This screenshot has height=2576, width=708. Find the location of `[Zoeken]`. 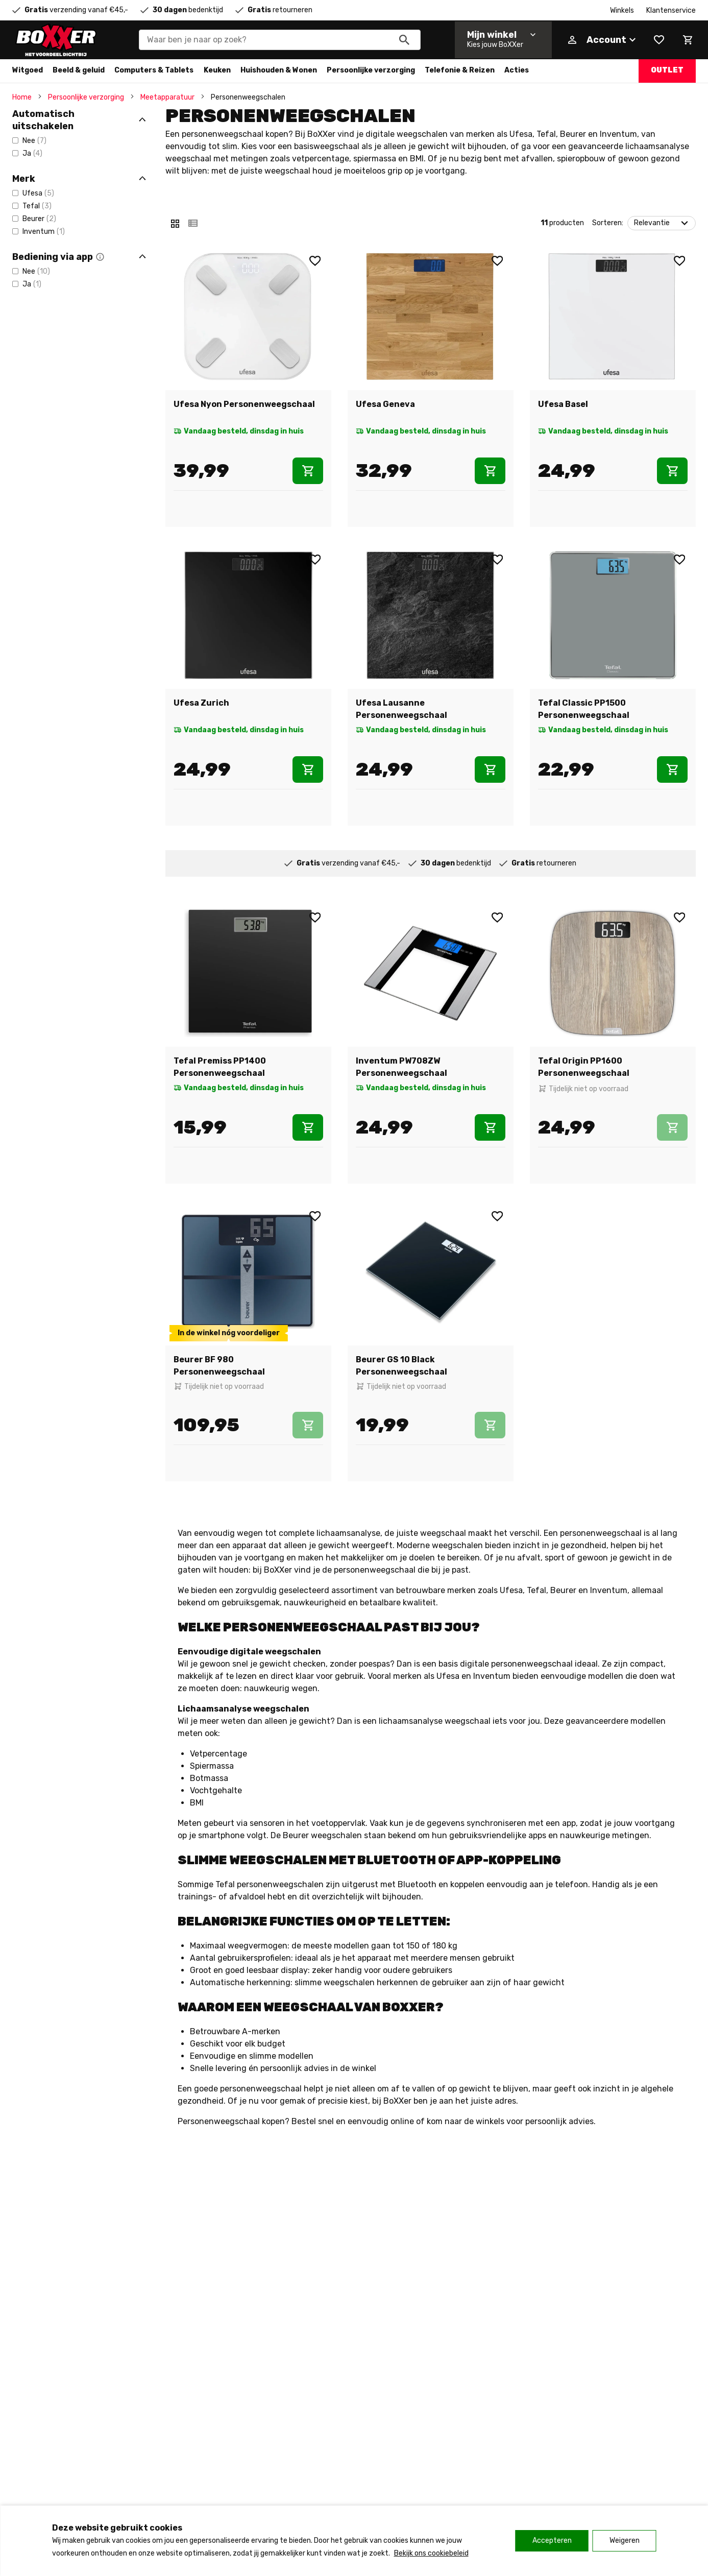

[Zoeken] is located at coordinates (404, 40).